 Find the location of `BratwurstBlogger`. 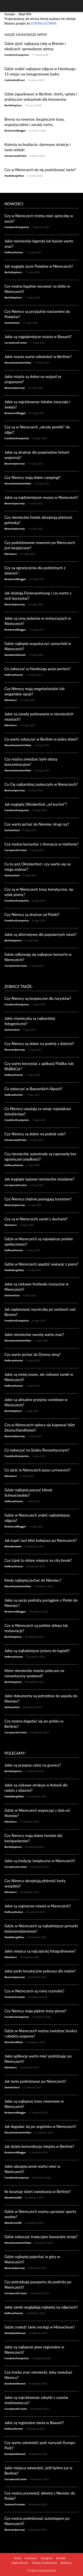

BratwurstBlogger is located at coordinates (15, 130).